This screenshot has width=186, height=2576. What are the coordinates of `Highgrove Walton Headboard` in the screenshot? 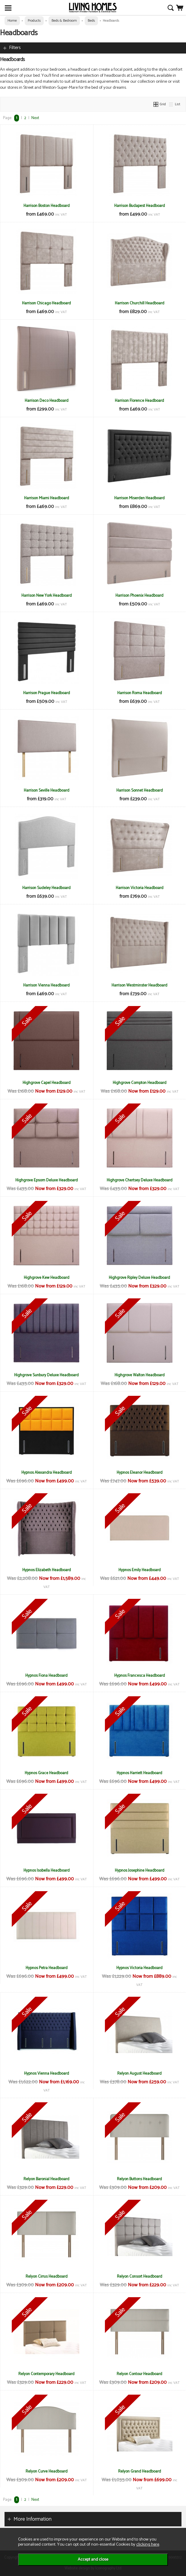 It's located at (140, 1375).